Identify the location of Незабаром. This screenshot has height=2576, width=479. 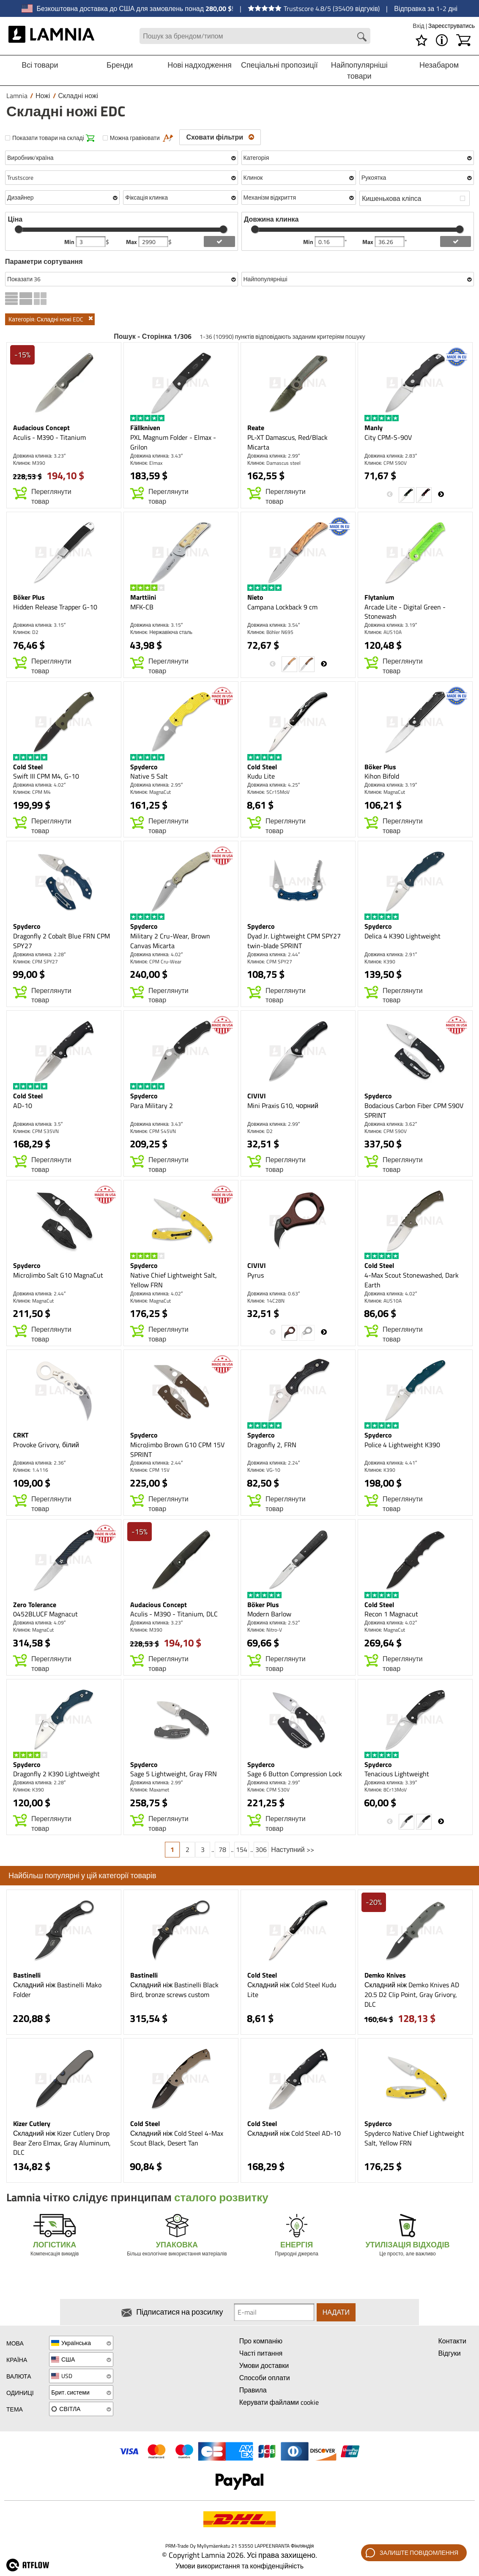
(439, 65).